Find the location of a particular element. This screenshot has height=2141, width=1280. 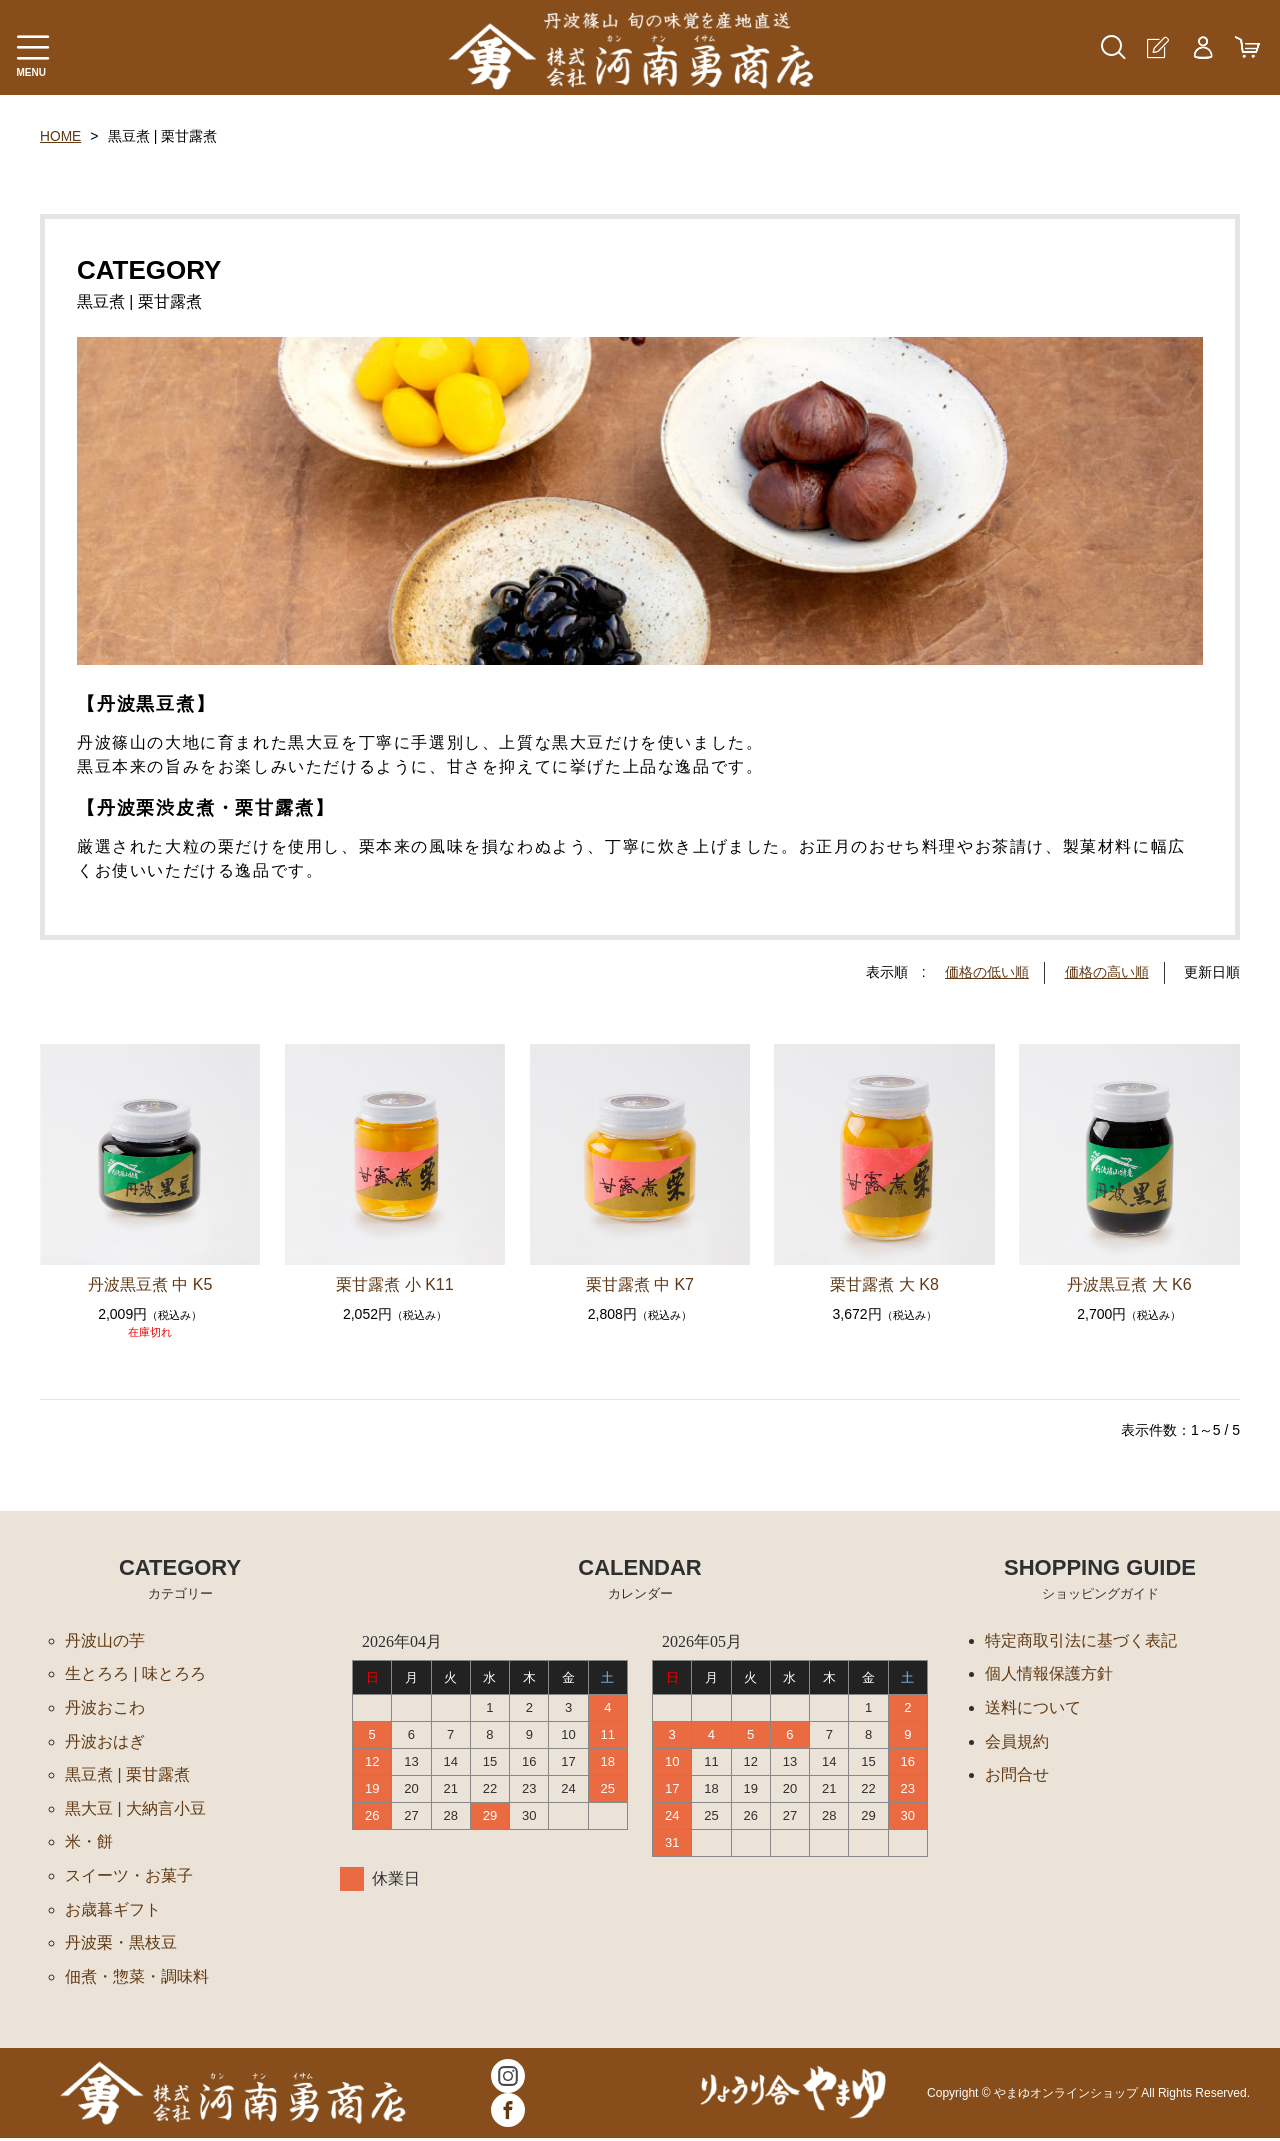

黒豆煮 | 栗甘露煮 is located at coordinates (127, 1775).